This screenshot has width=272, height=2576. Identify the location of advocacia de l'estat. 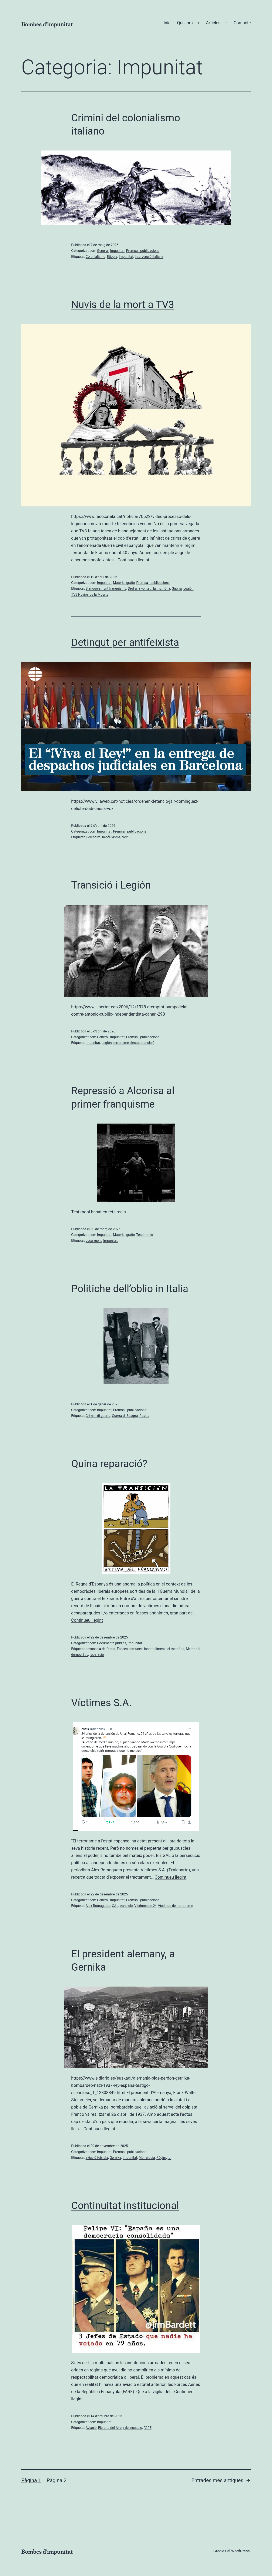
(100, 1649).